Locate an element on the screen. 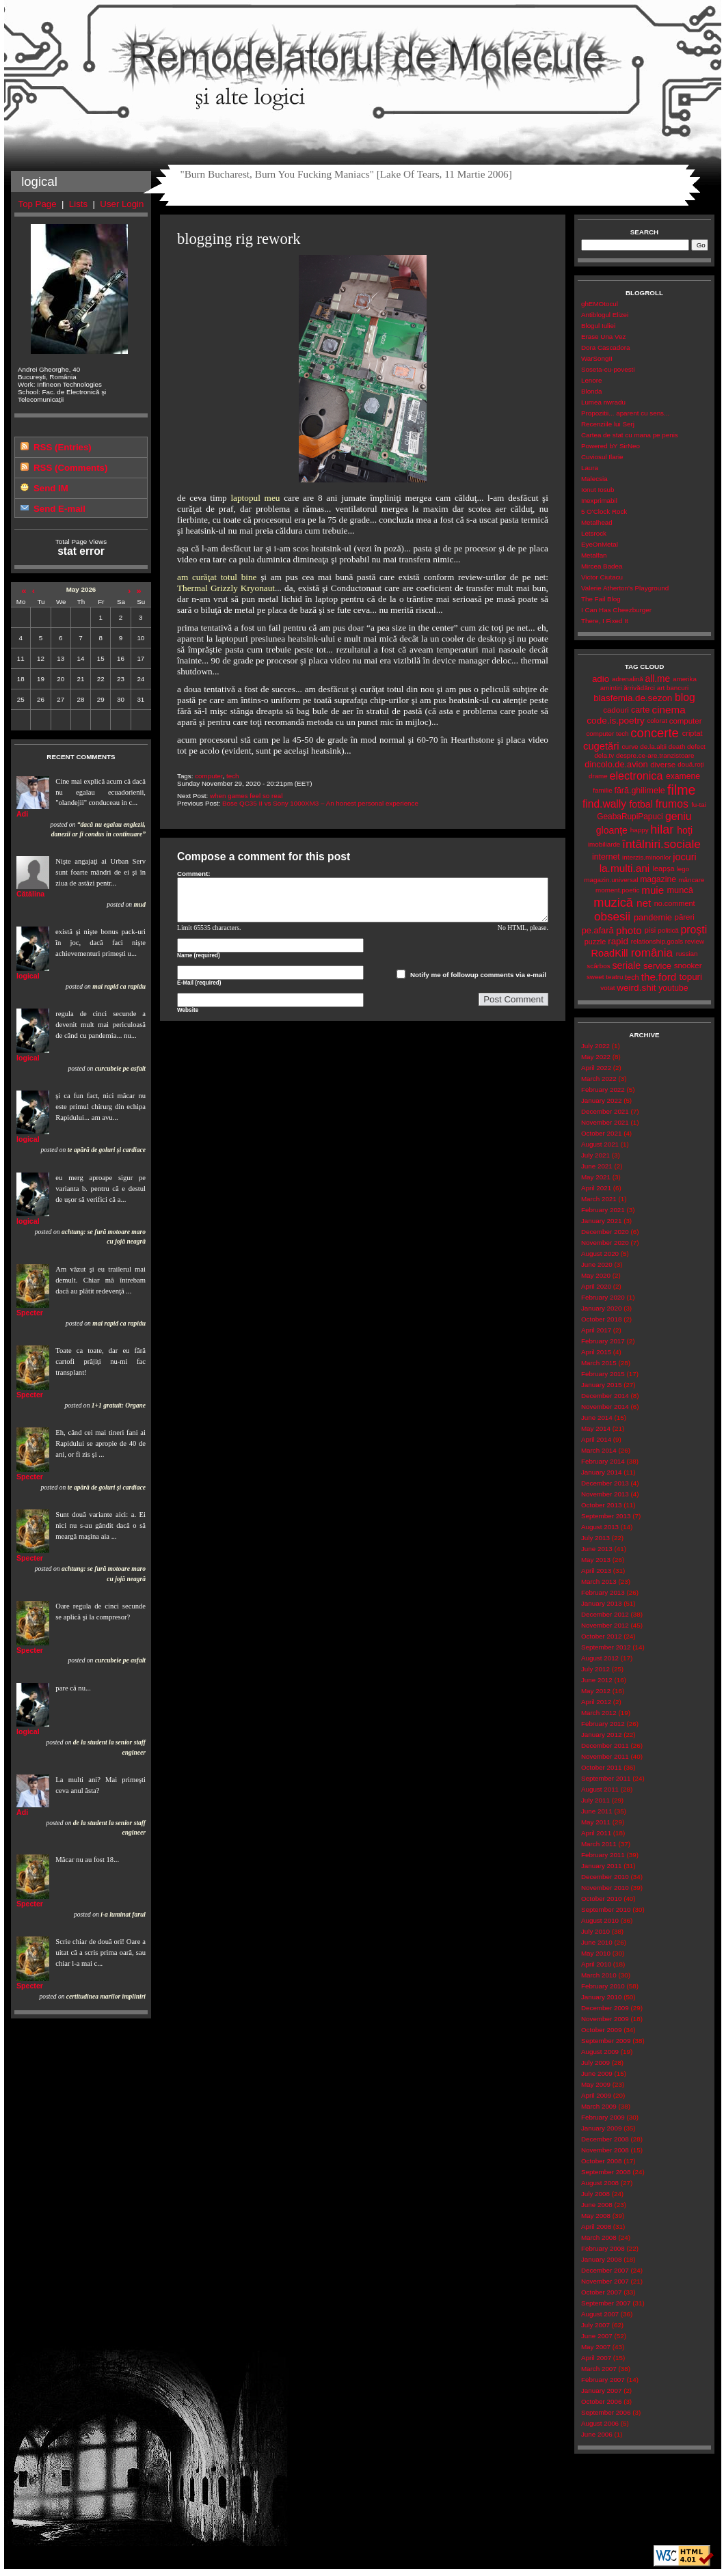 The image size is (724, 2576). Soseta-cu-povesti is located at coordinates (608, 369).